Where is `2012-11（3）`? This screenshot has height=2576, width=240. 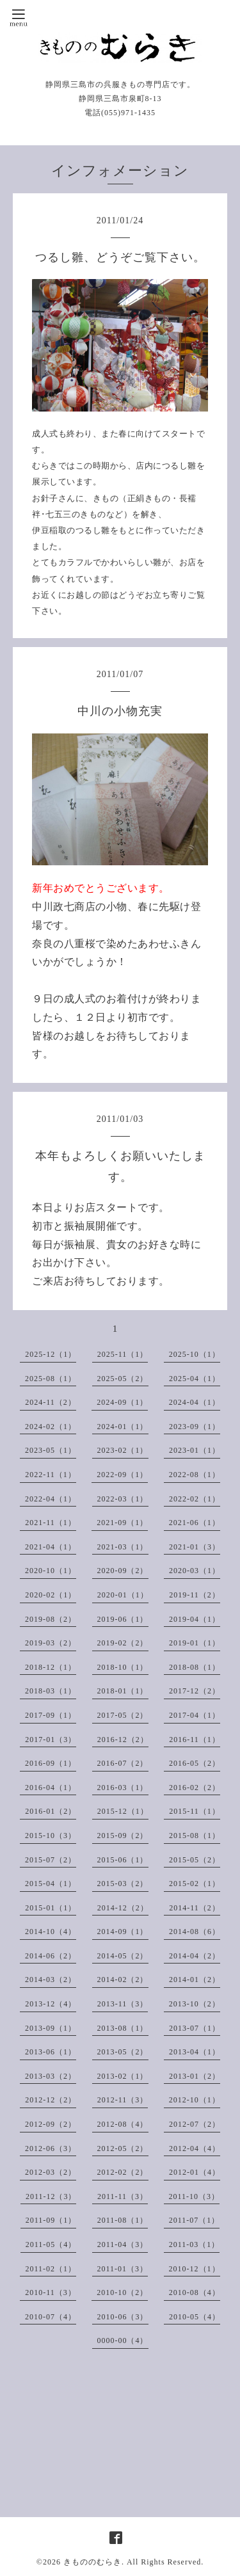
2012-11（3） is located at coordinates (122, 2099).